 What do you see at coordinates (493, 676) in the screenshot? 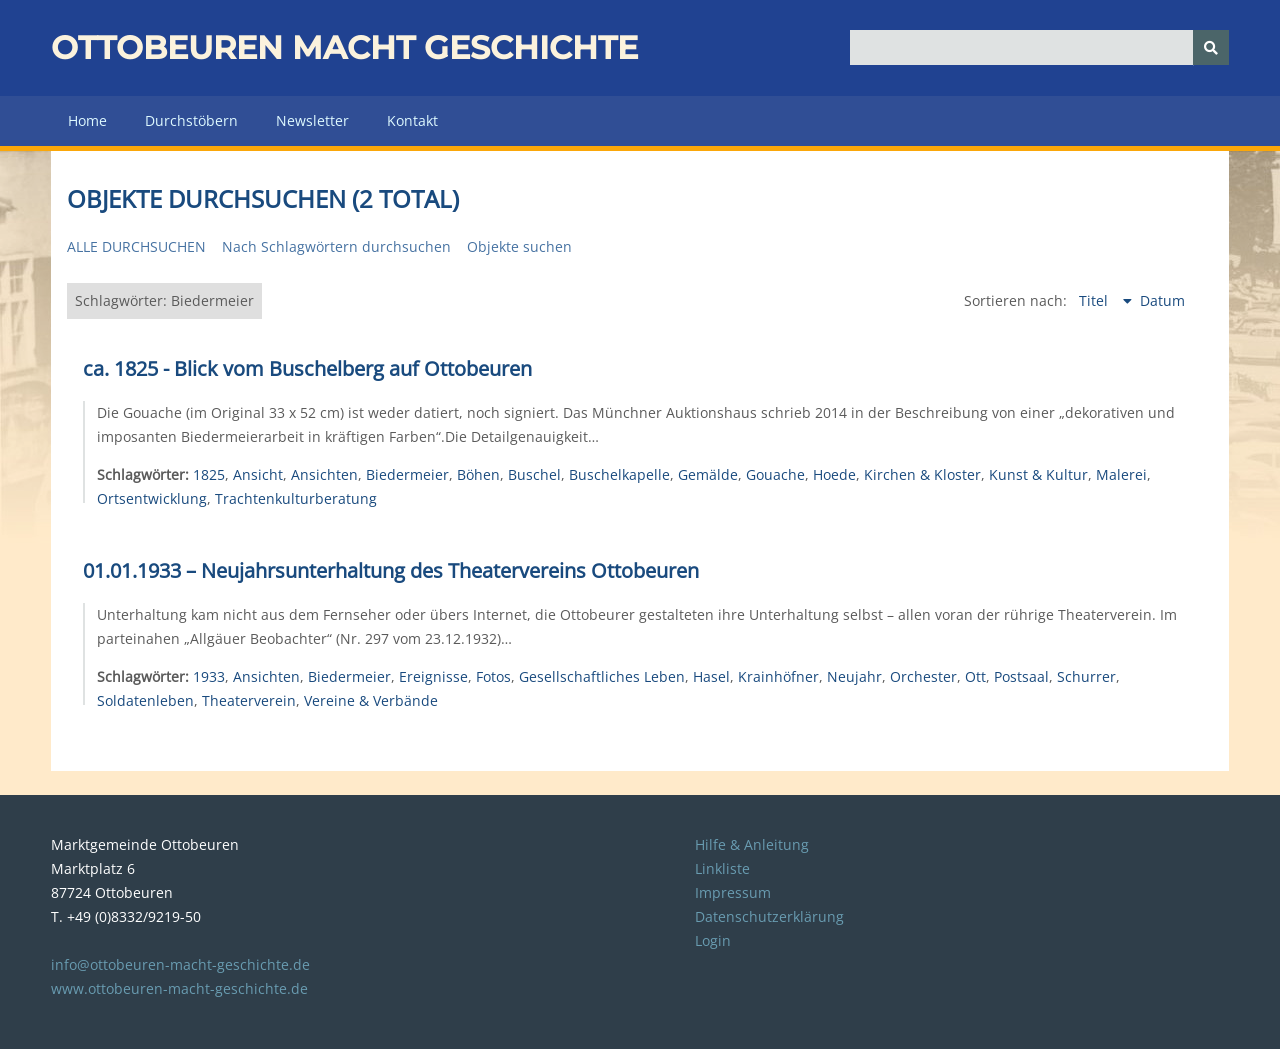
I see `Fotos` at bounding box center [493, 676].